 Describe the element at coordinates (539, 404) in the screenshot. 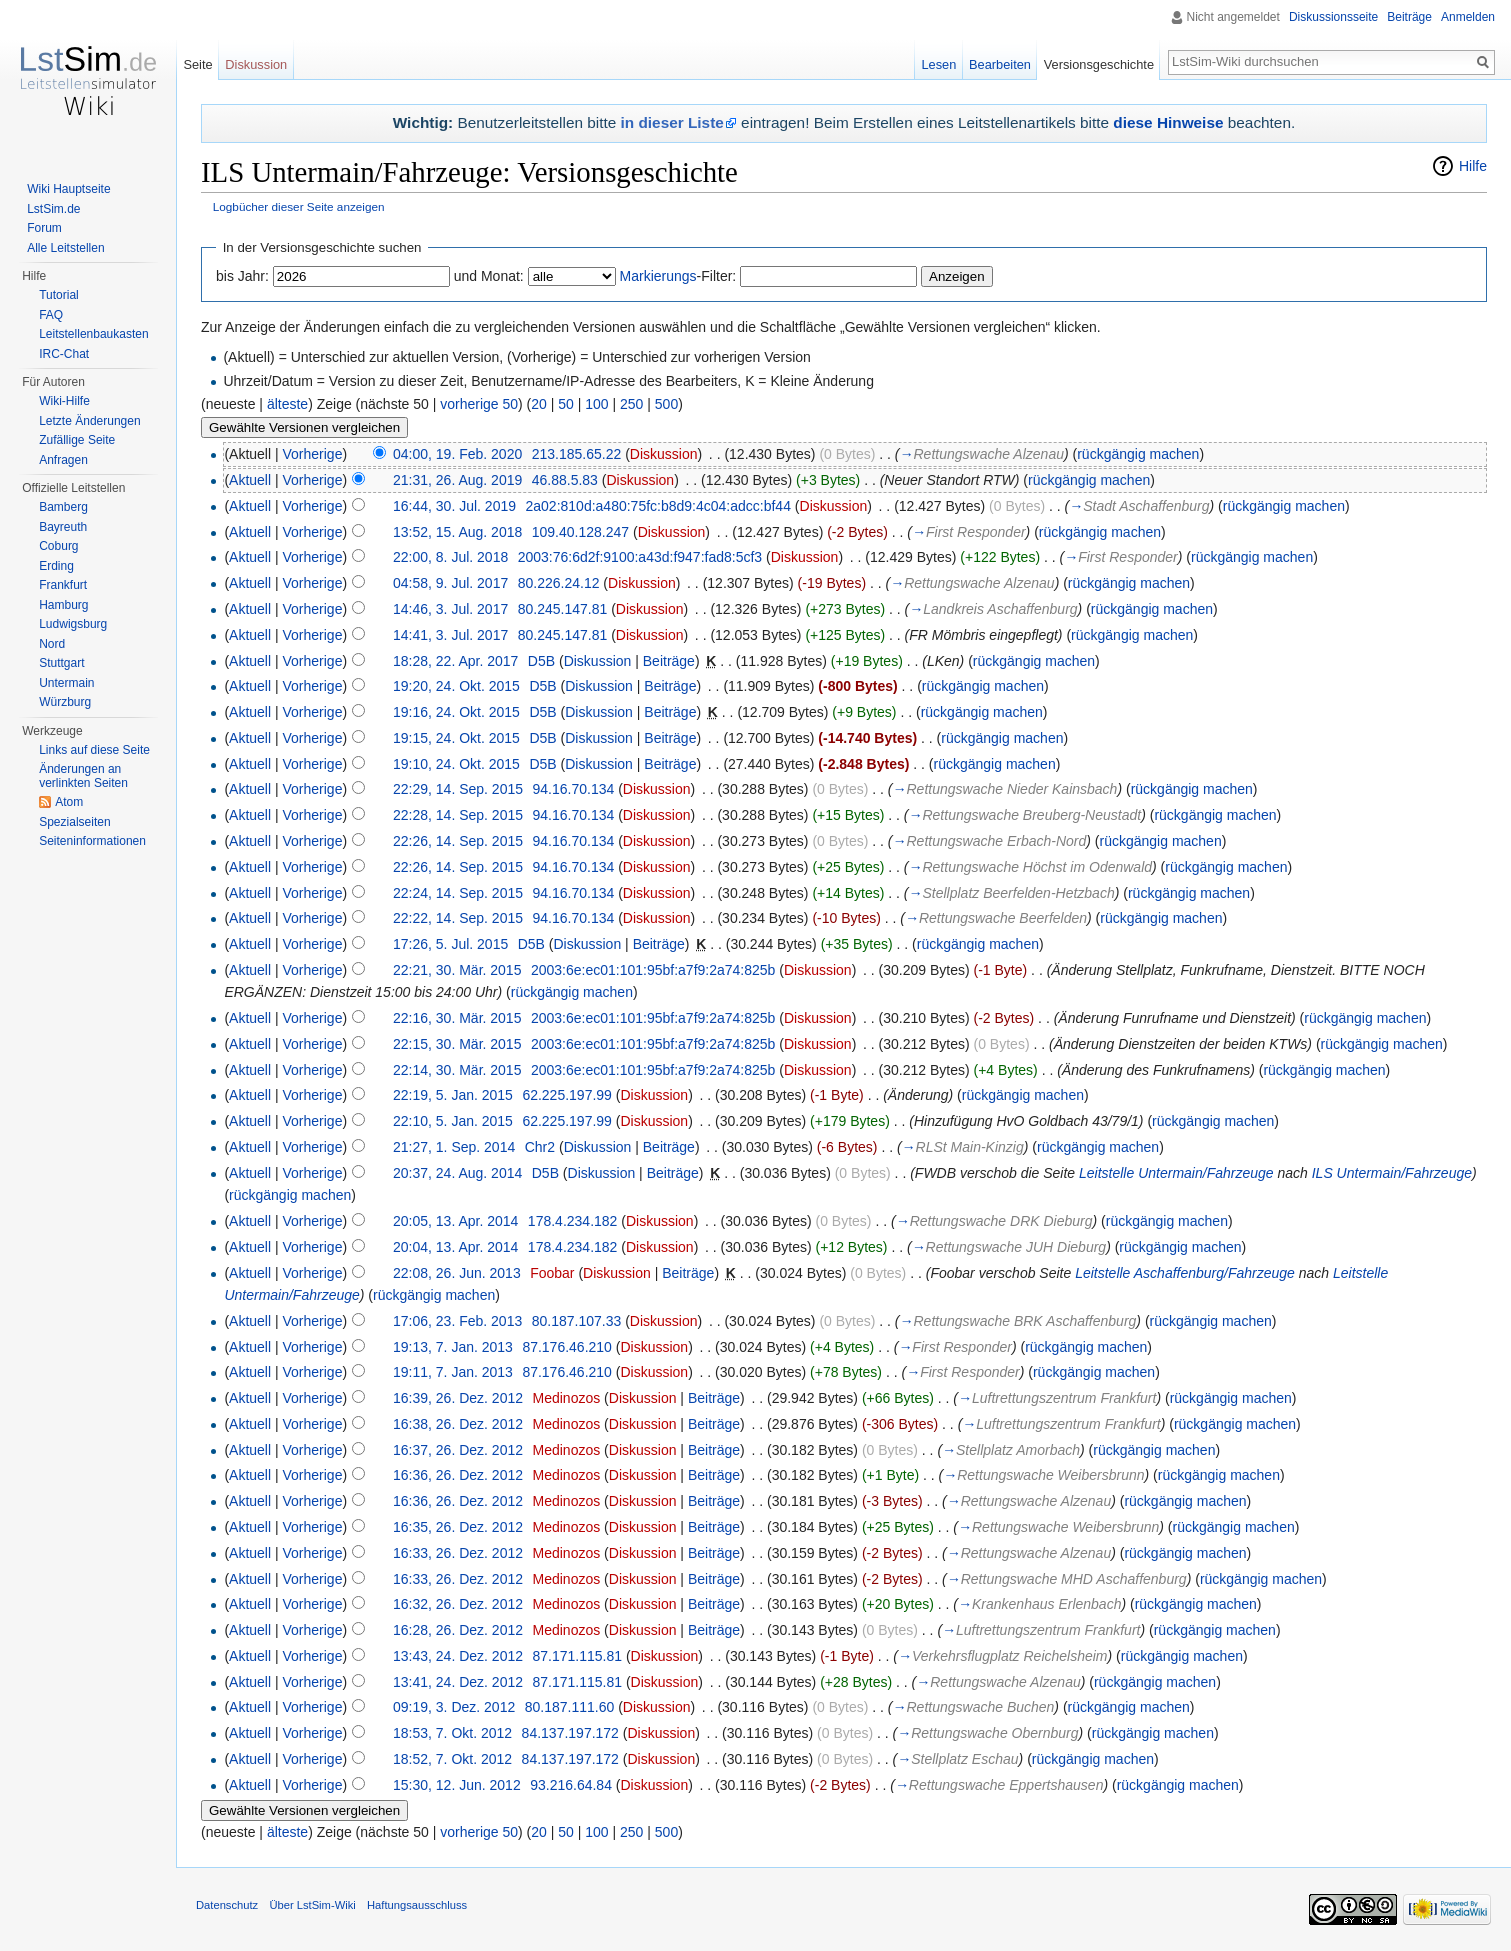

I see `20` at that location.